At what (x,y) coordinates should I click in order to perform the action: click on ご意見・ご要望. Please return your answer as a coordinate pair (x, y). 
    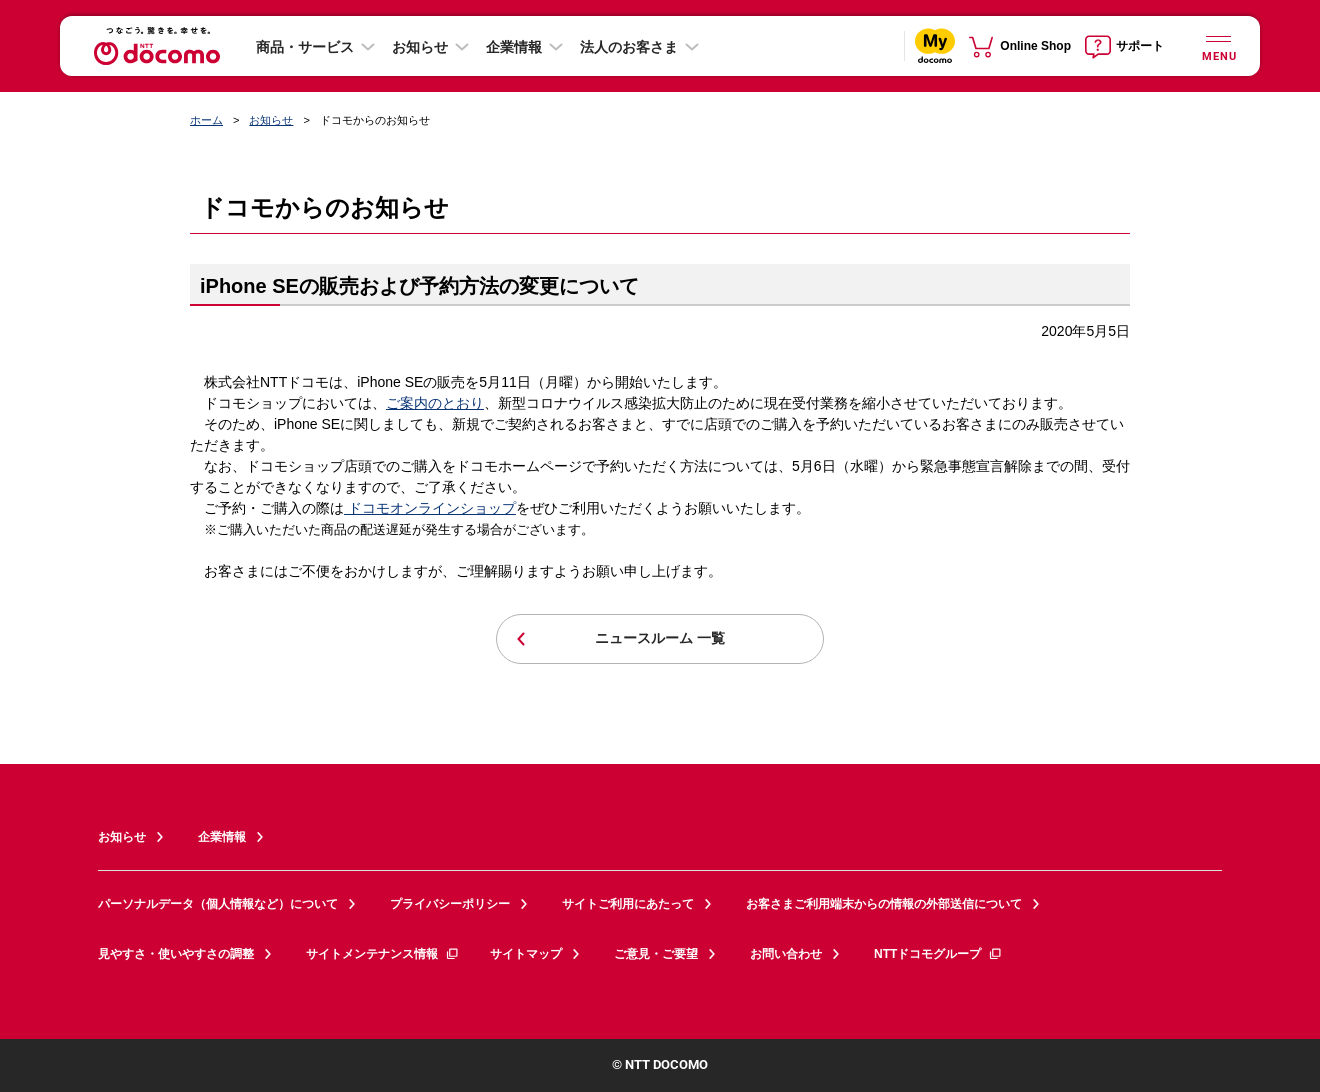
    Looking at the image, I should click on (656, 954).